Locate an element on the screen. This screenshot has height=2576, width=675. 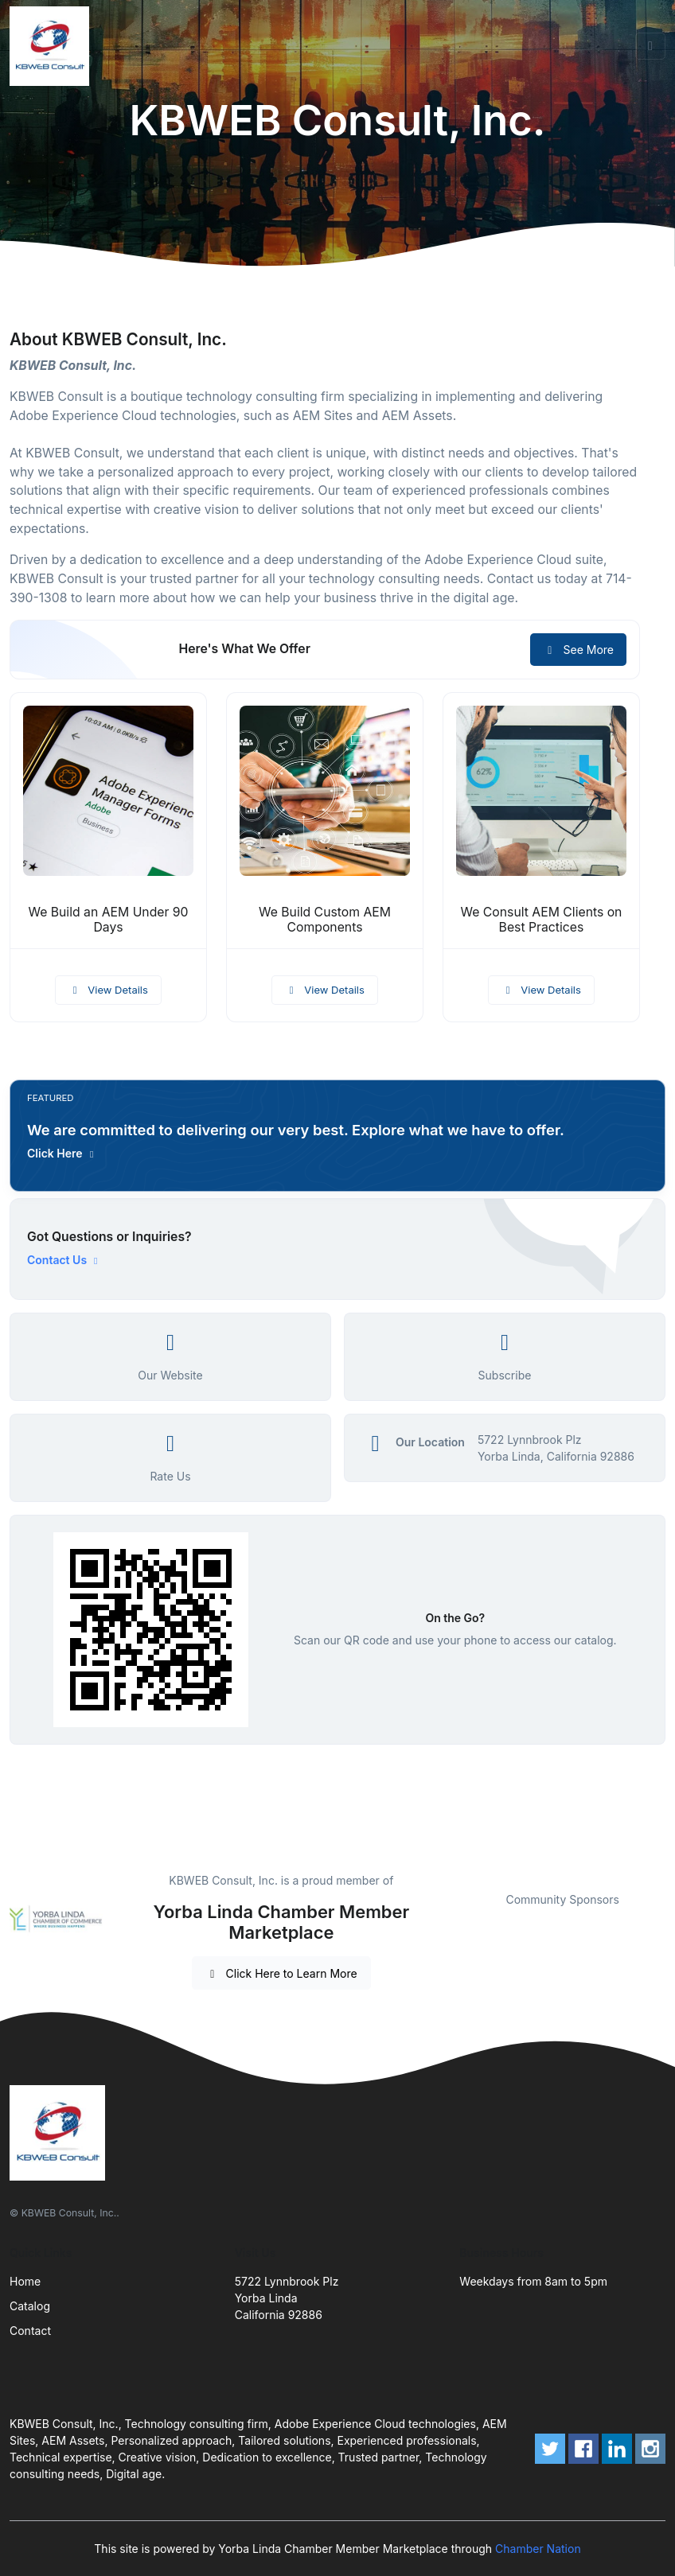
Click Here to Learn More is located at coordinates (281, 1973).